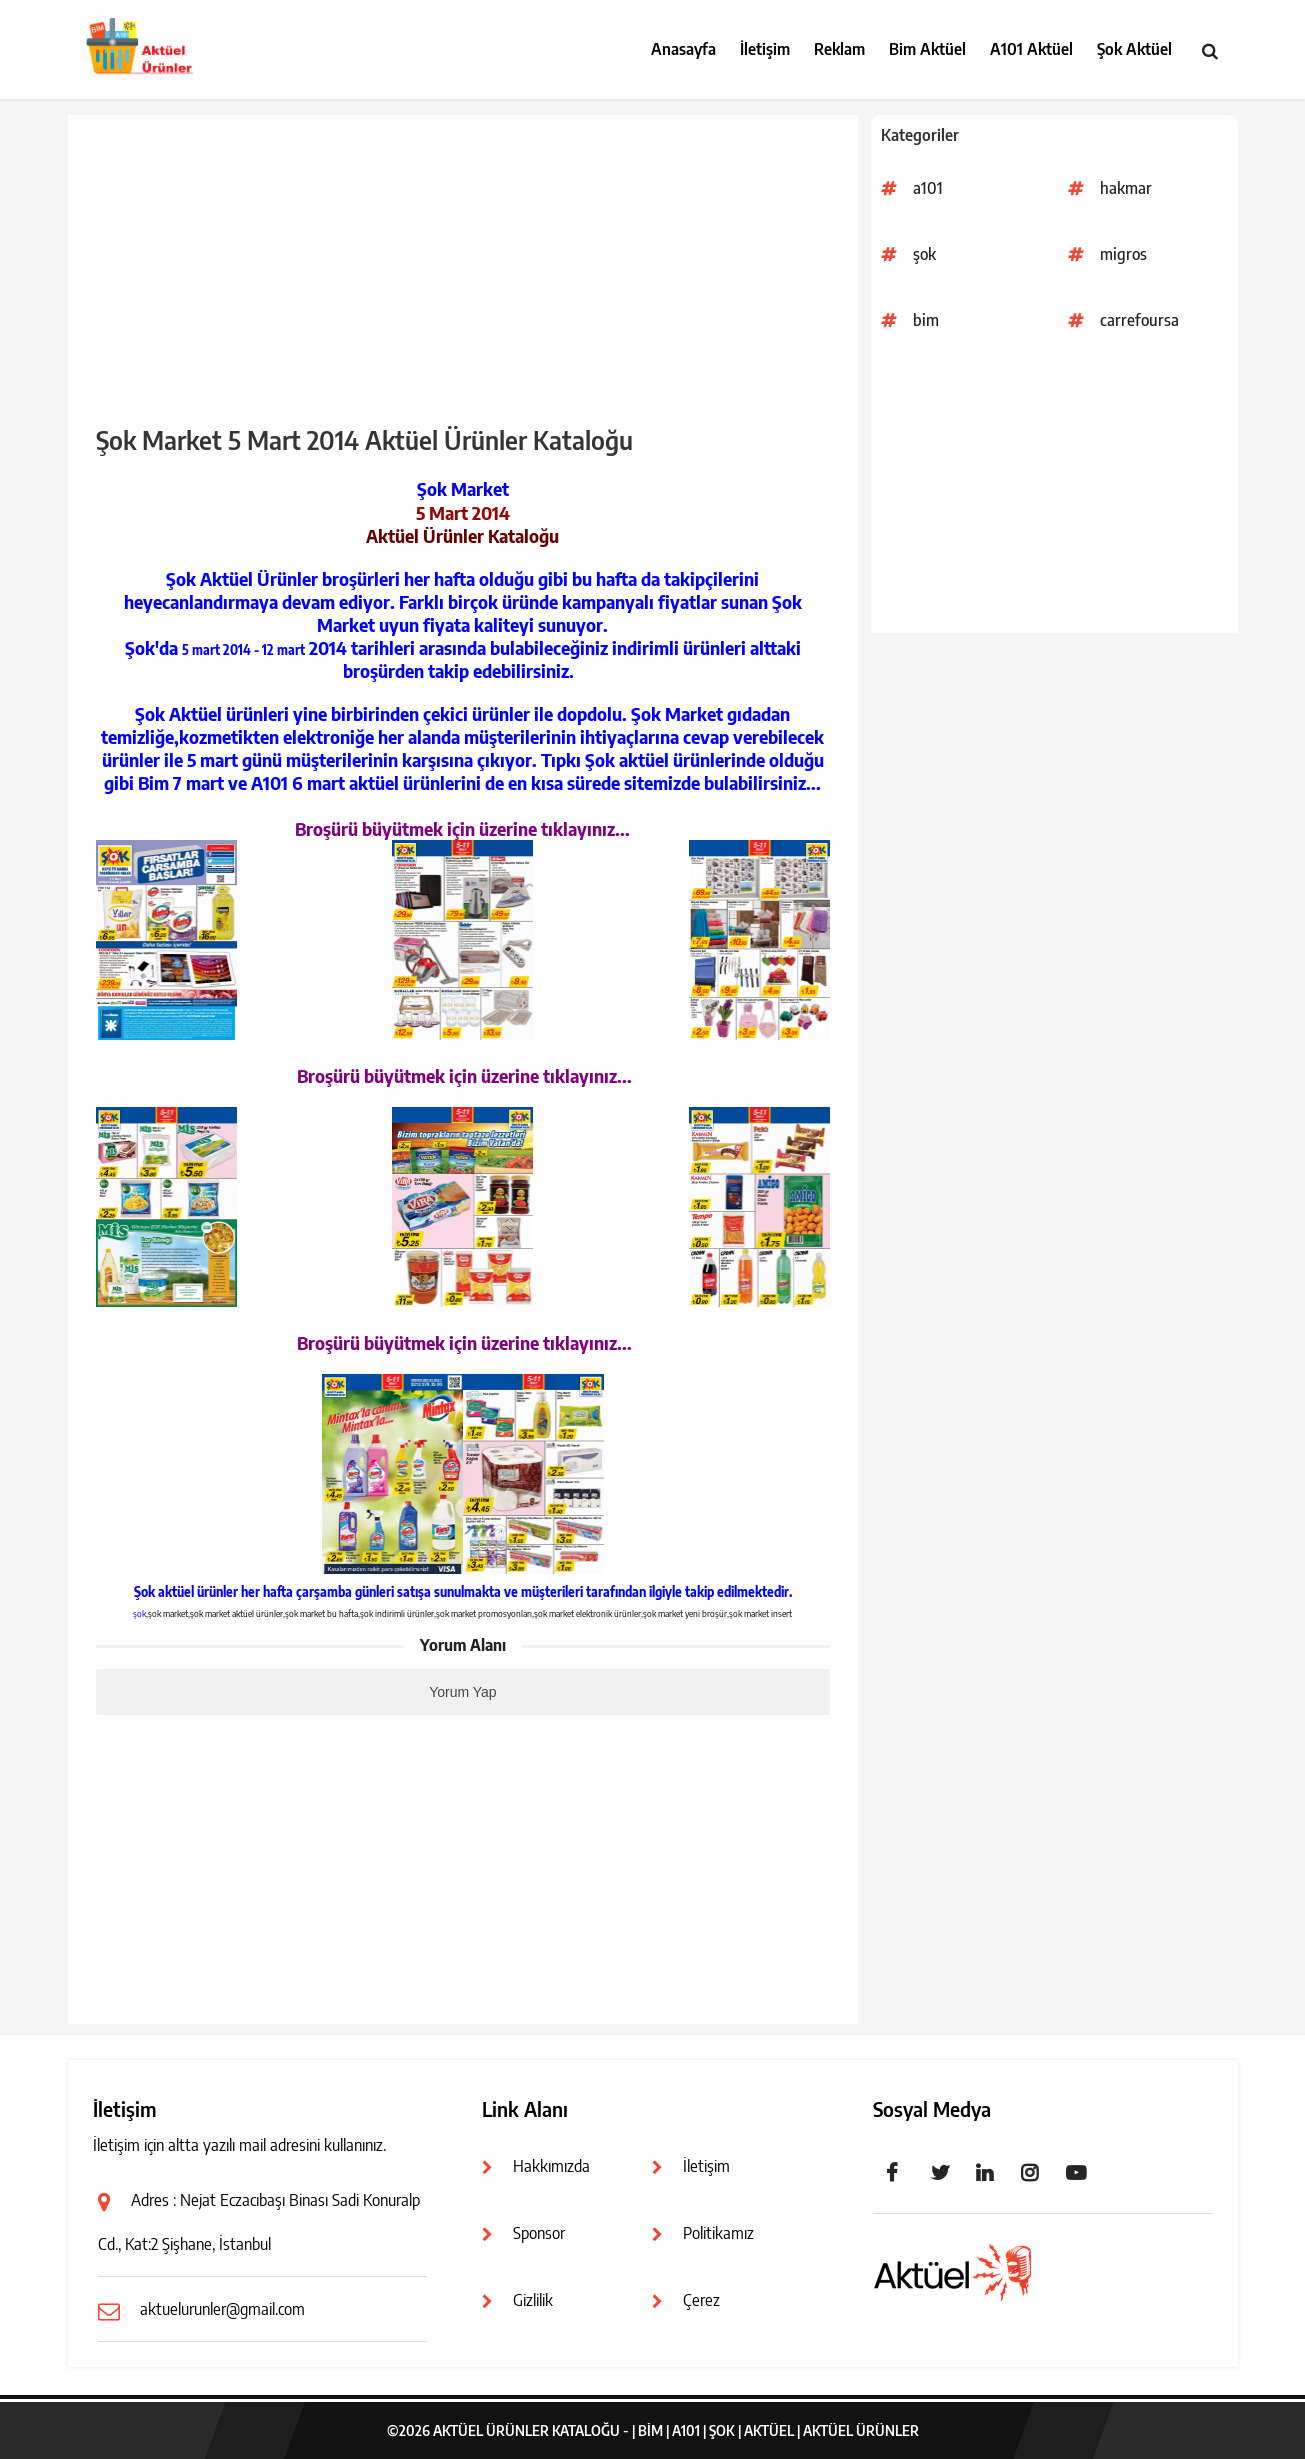 The height and width of the screenshot is (2459, 1305). What do you see at coordinates (164, 1592) in the screenshot?
I see `Şok aktüel` at bounding box center [164, 1592].